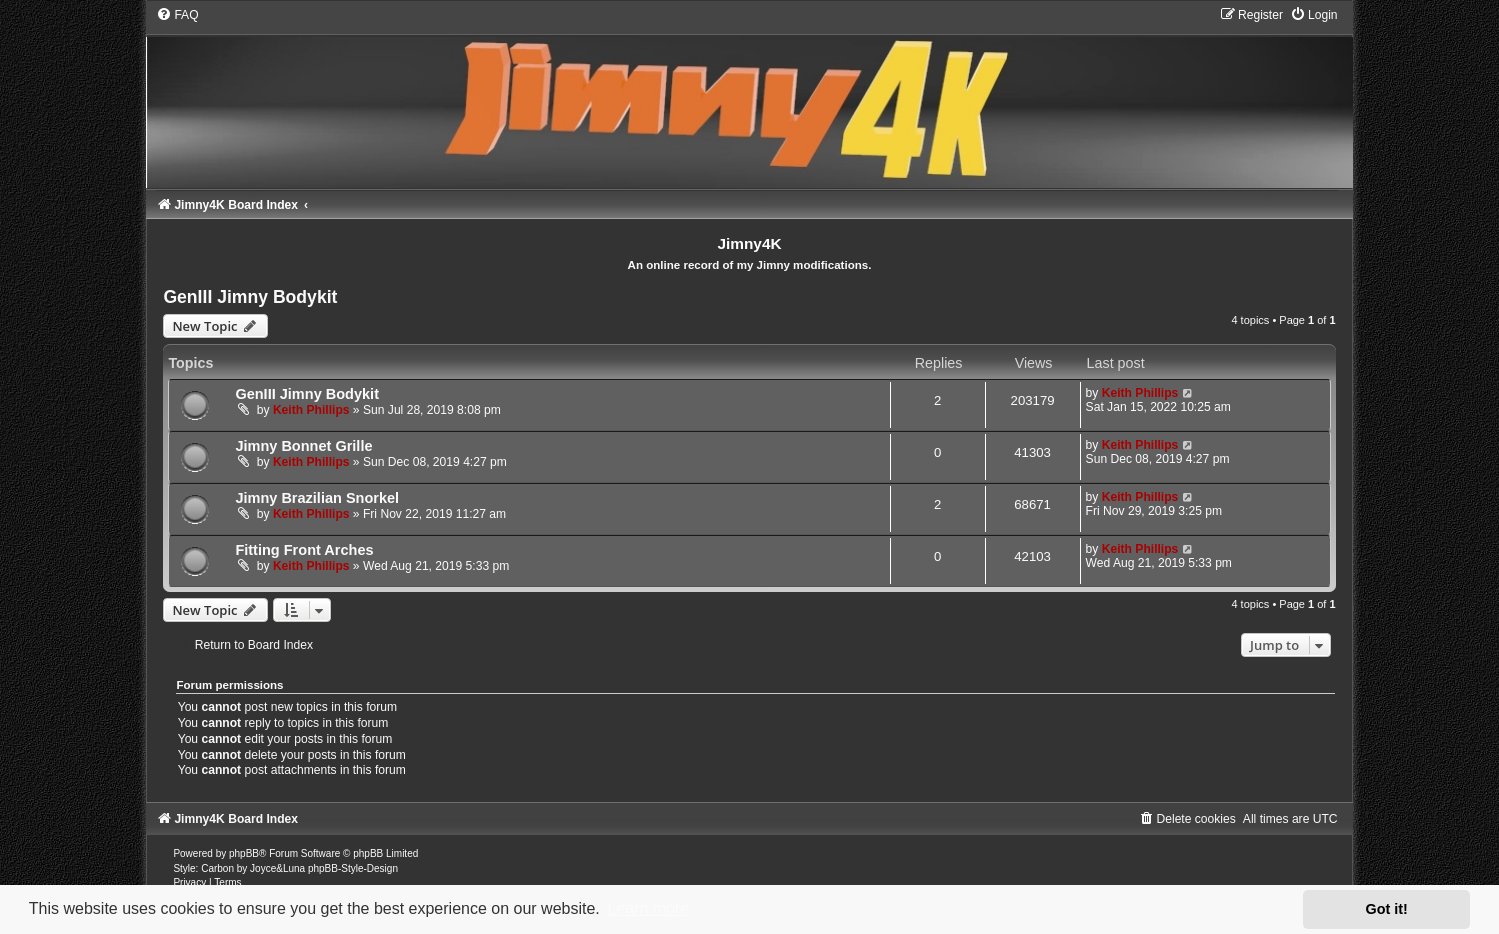  What do you see at coordinates (311, 410) in the screenshot?
I see `Keith Phillips` at bounding box center [311, 410].